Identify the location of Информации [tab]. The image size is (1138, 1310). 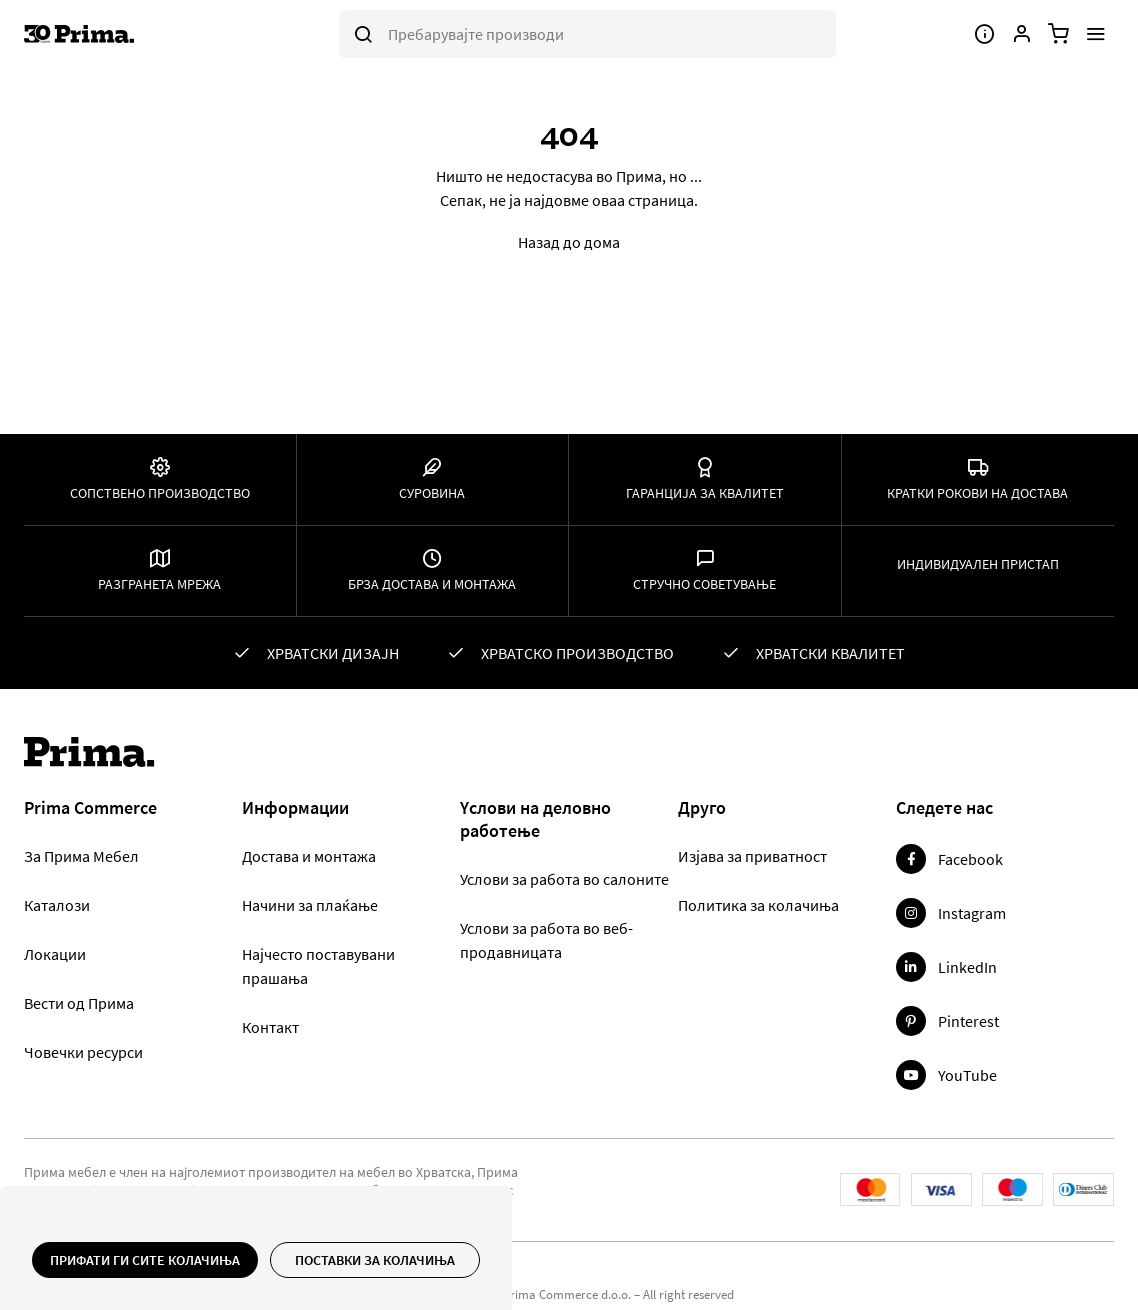
(295, 808).